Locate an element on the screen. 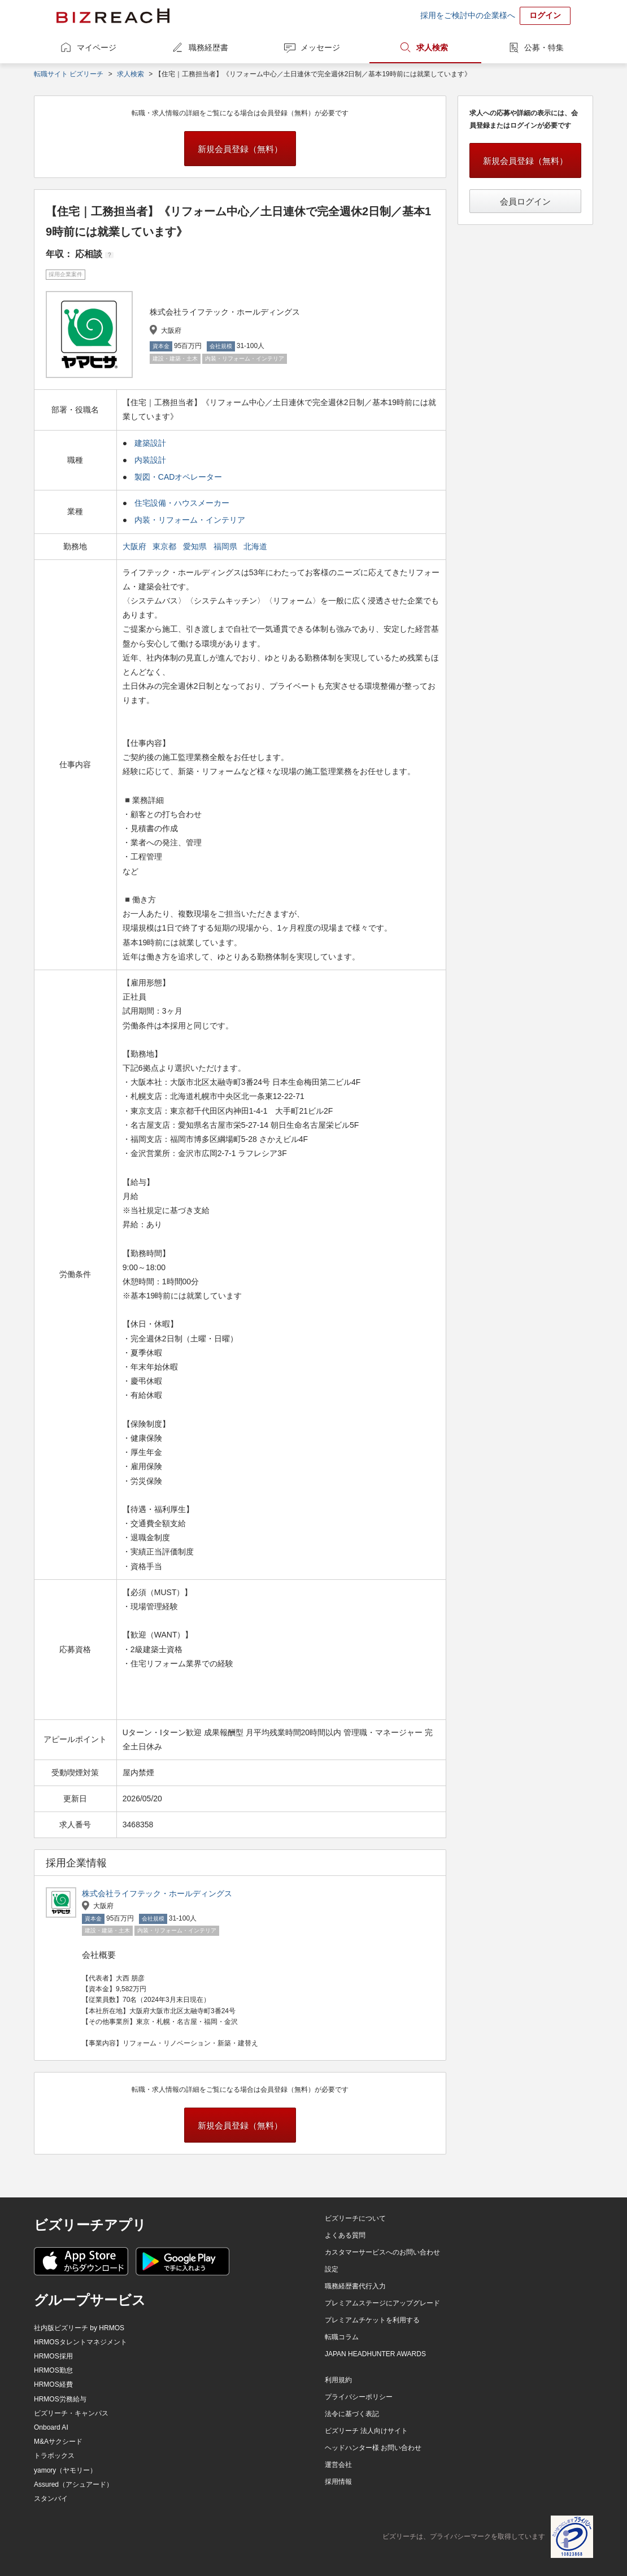 The height and width of the screenshot is (2576, 627). 会員ログイン is located at coordinates (525, 201).